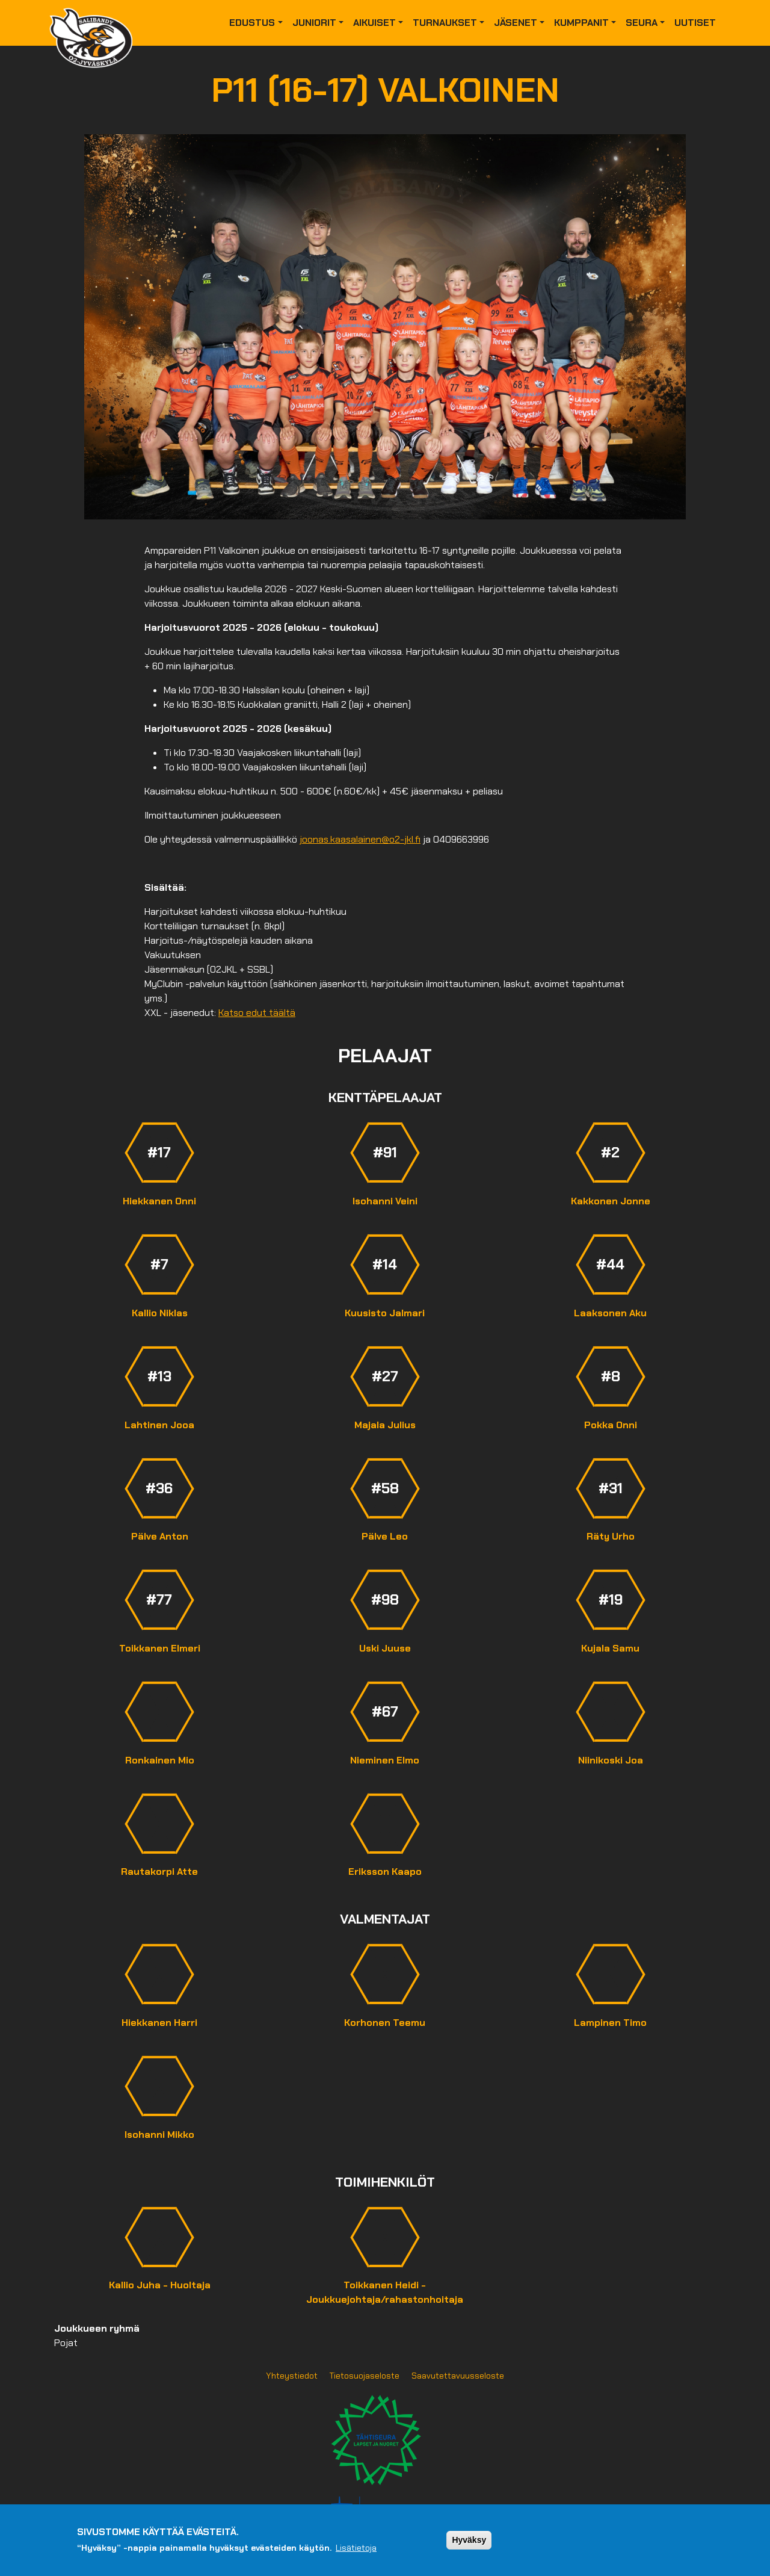 The width and height of the screenshot is (770, 2576). Describe the element at coordinates (159, 1201) in the screenshot. I see `Hiekkanen Onni` at that location.